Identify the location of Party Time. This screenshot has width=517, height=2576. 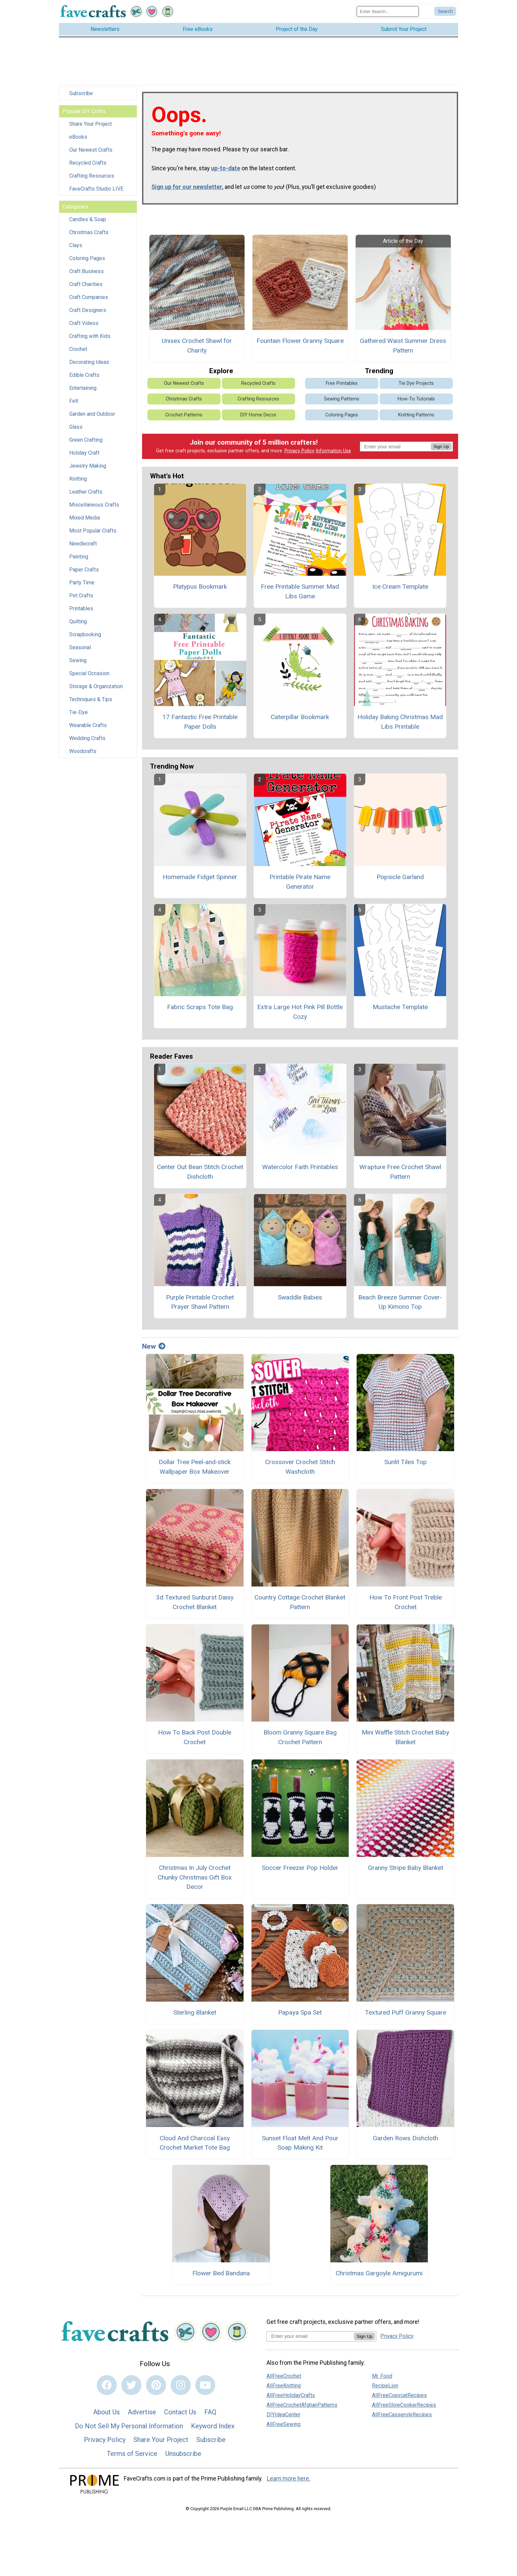
(81, 587).